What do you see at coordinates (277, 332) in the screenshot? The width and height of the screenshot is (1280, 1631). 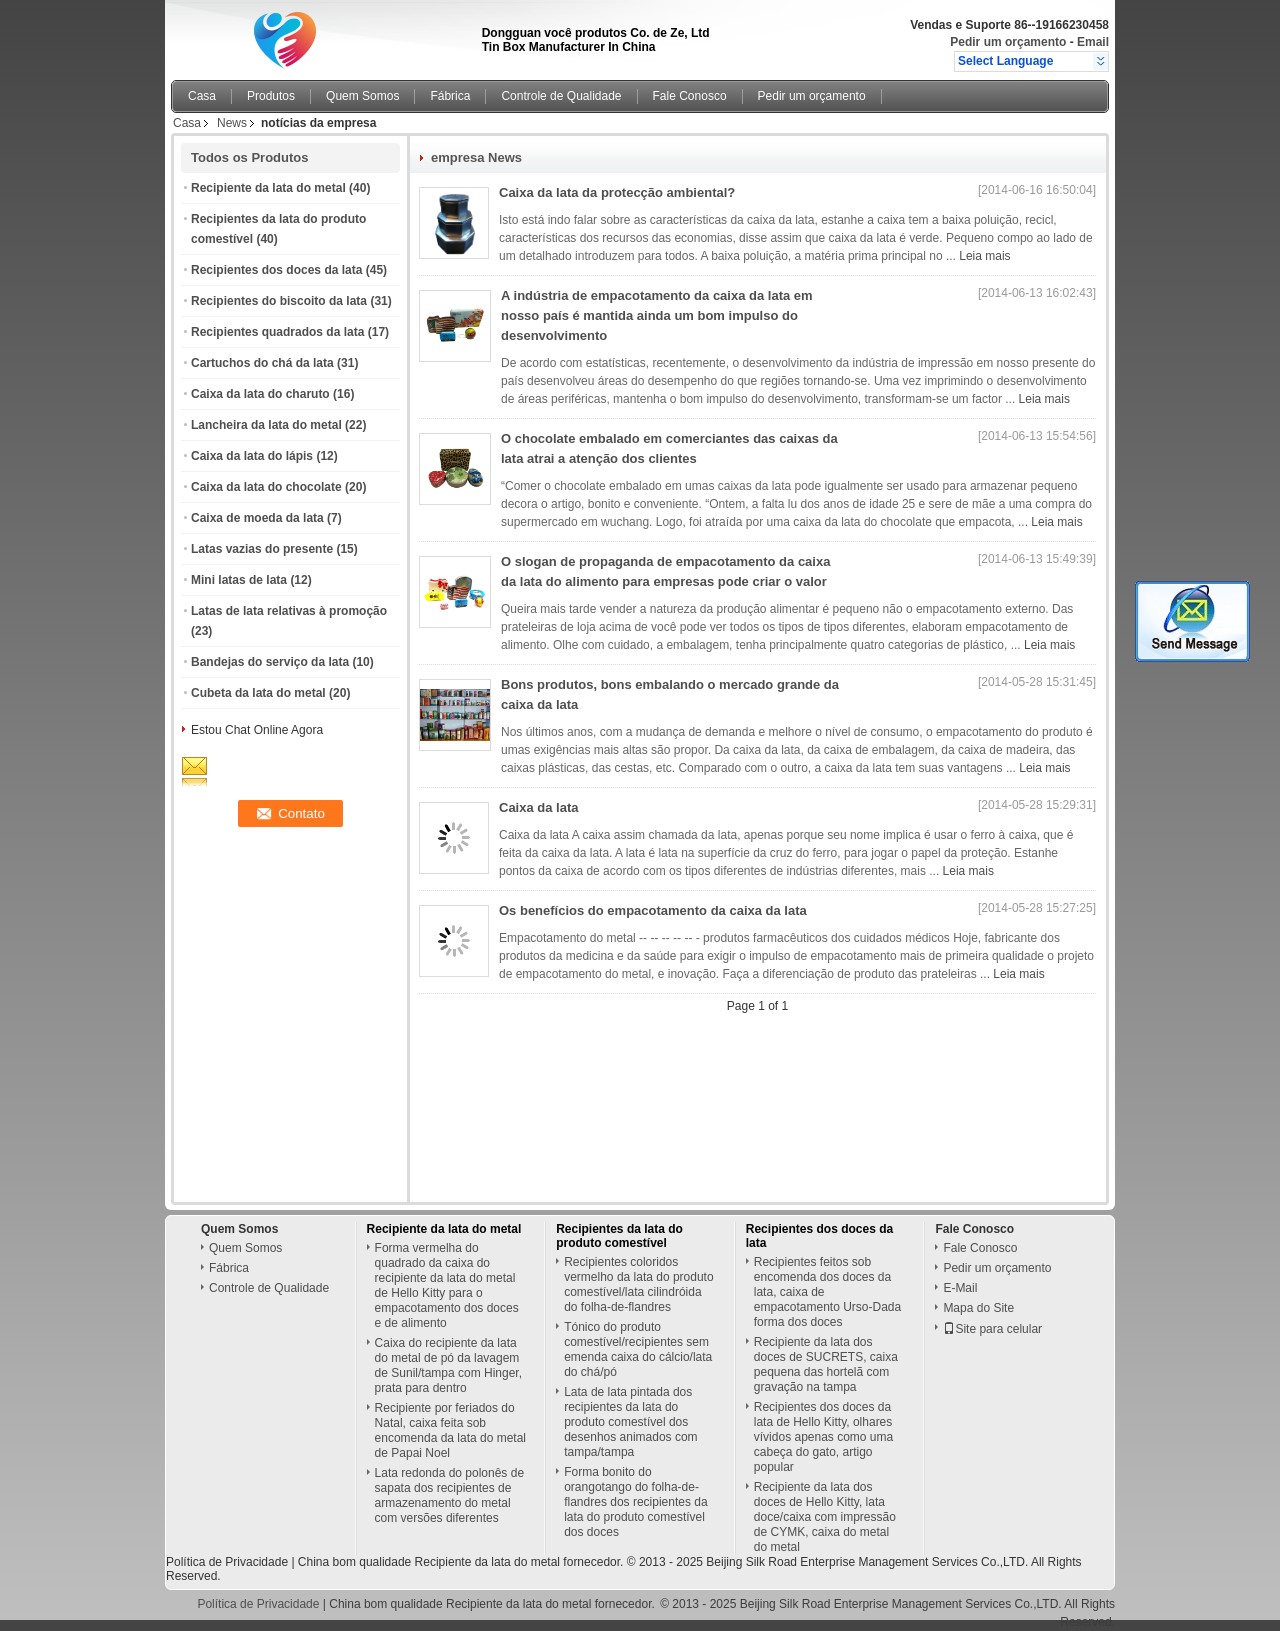 I see `Recipientes quadrados da lata` at bounding box center [277, 332].